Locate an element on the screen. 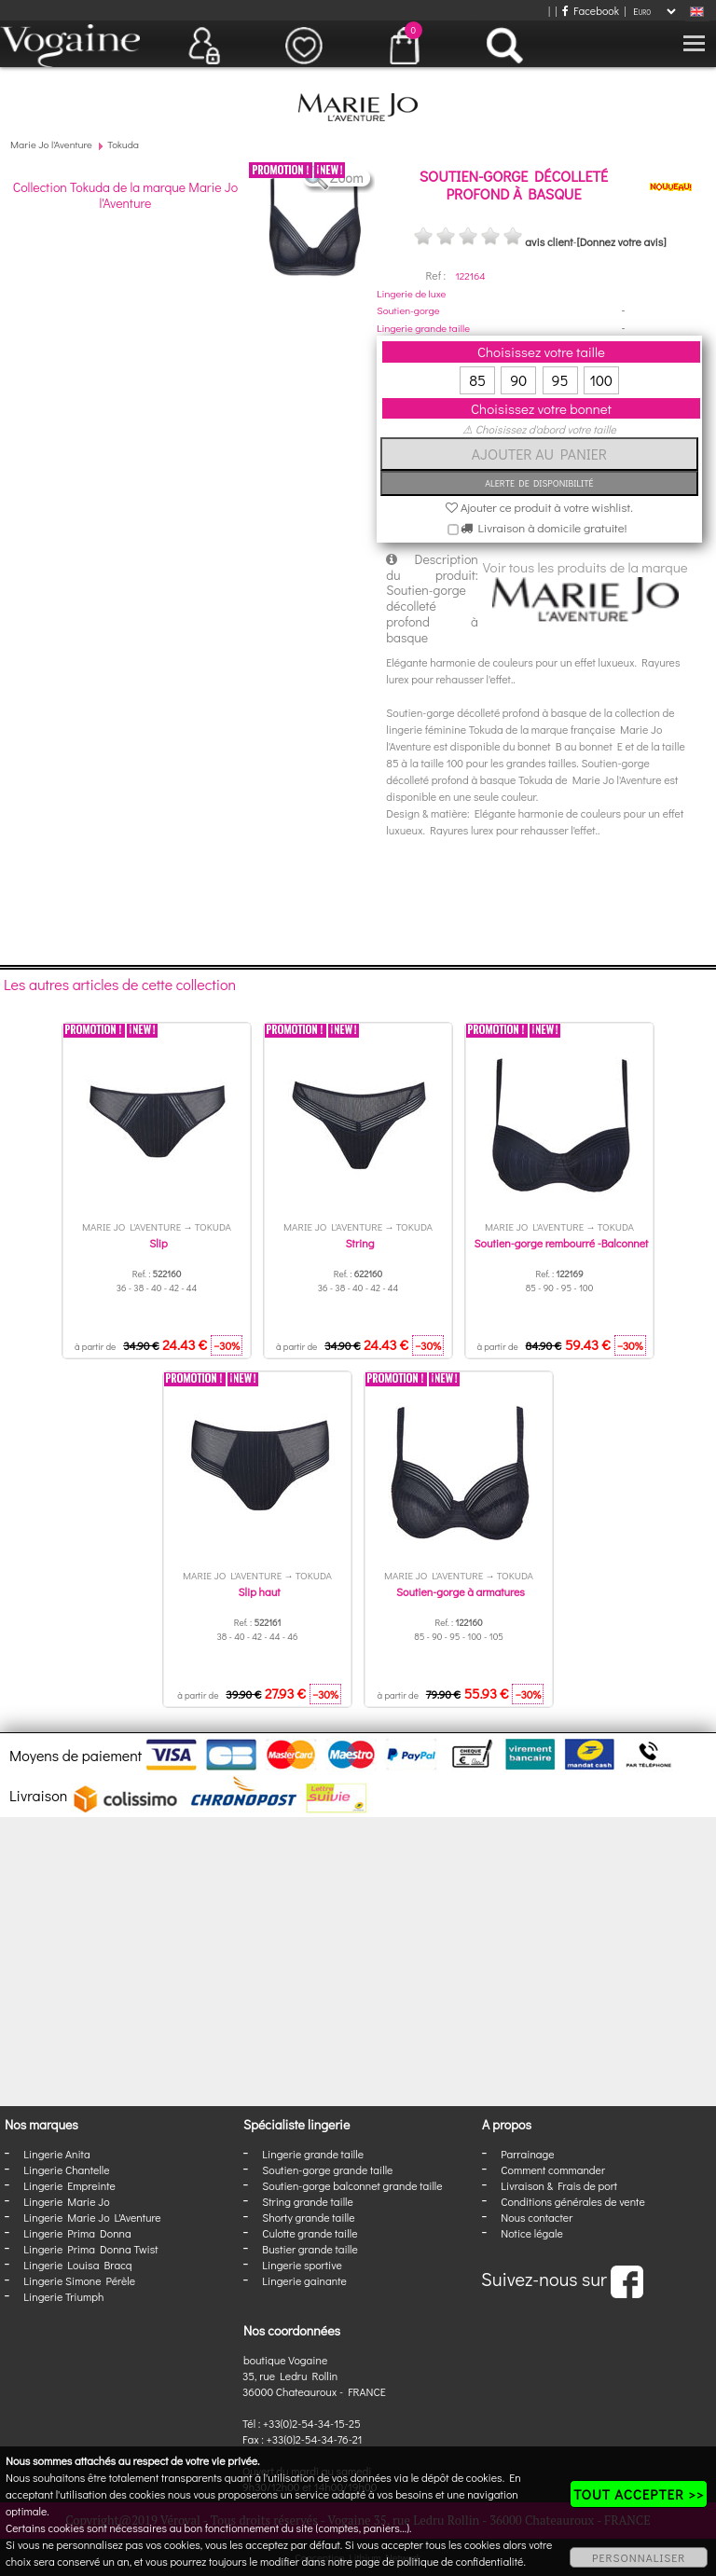 Image resolution: width=716 pixels, height=2576 pixels. Tokuda is located at coordinates (123, 144).